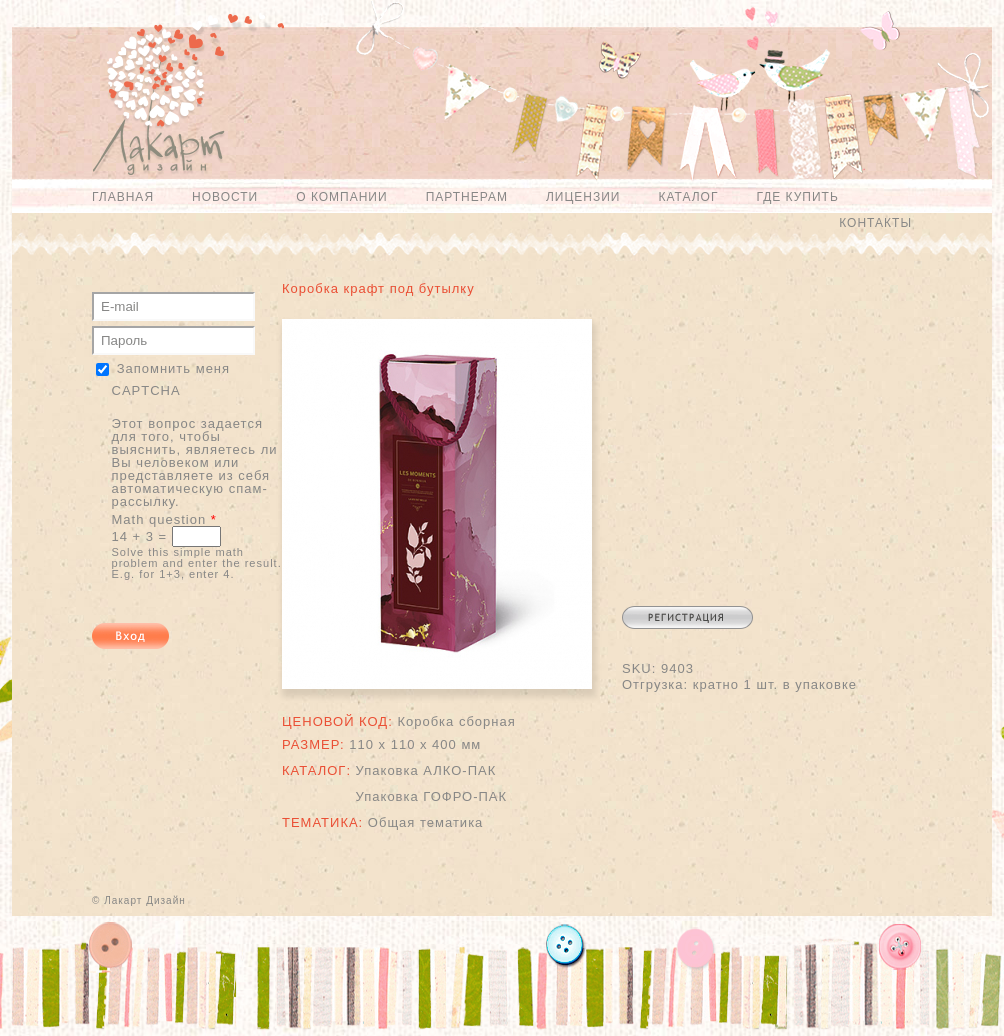 Image resolution: width=1004 pixels, height=1036 pixels. What do you see at coordinates (341, 197) in the screenshot?
I see `О компании` at bounding box center [341, 197].